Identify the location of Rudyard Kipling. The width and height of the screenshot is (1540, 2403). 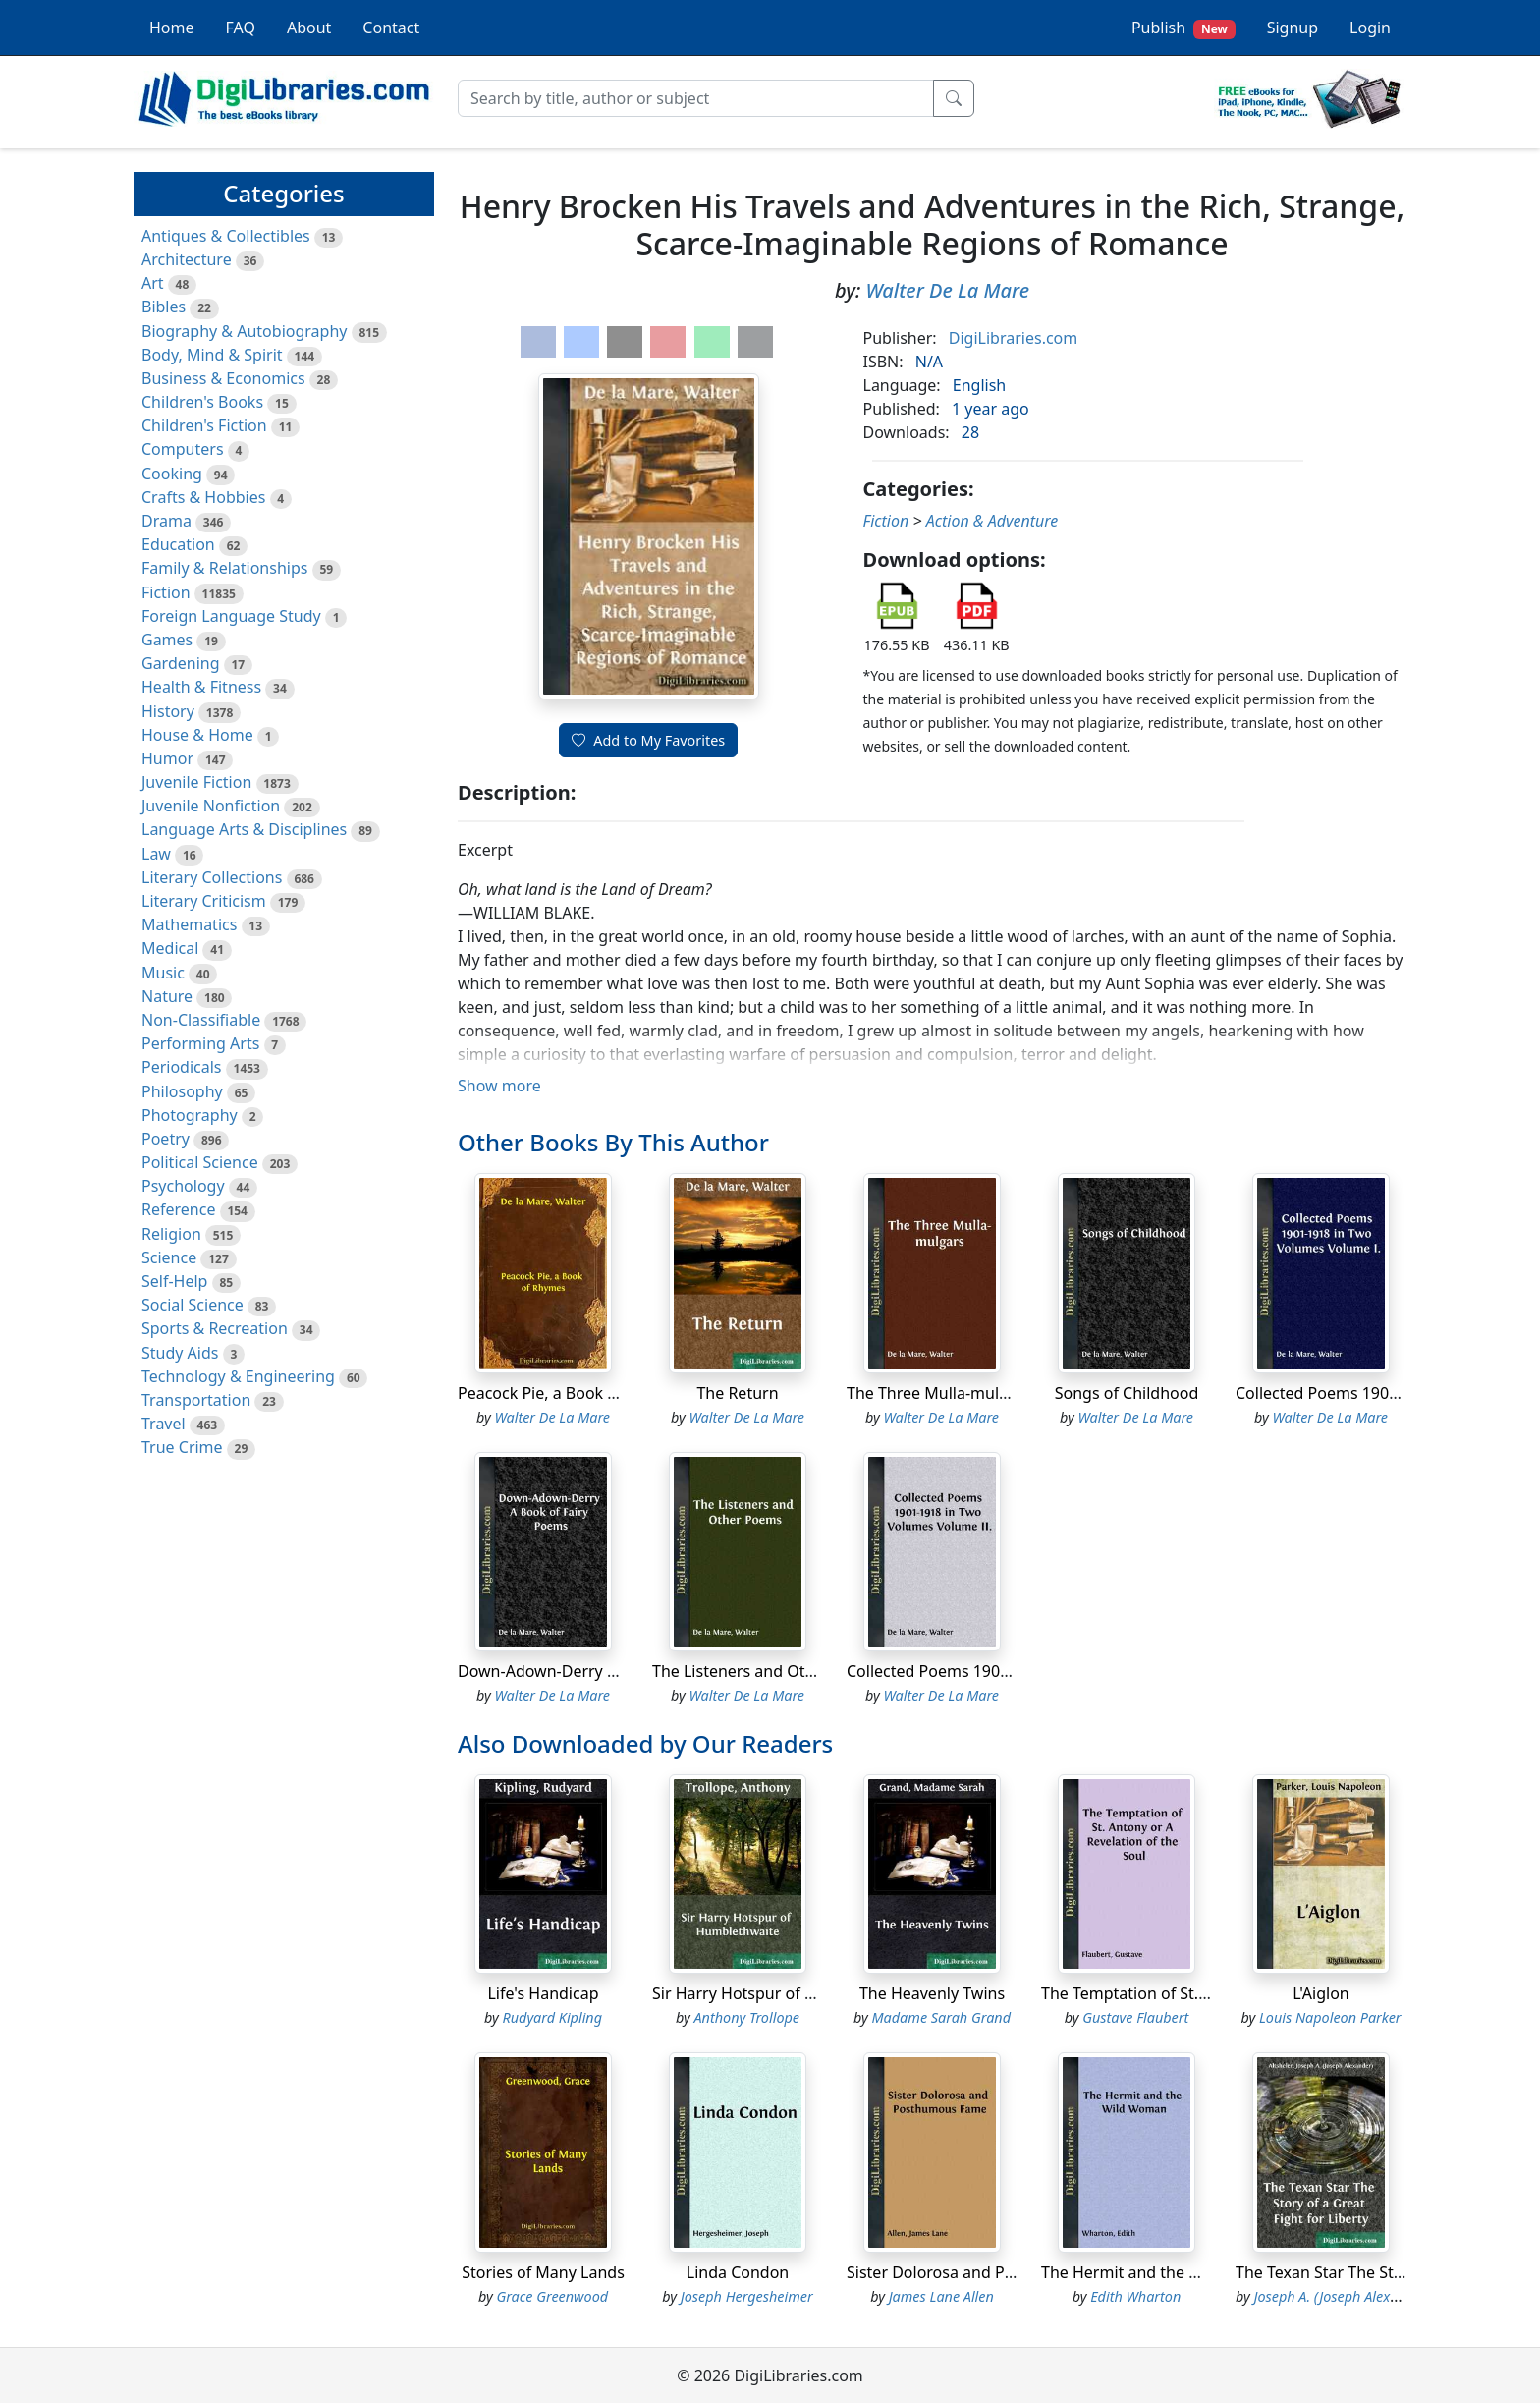
(552, 2017).